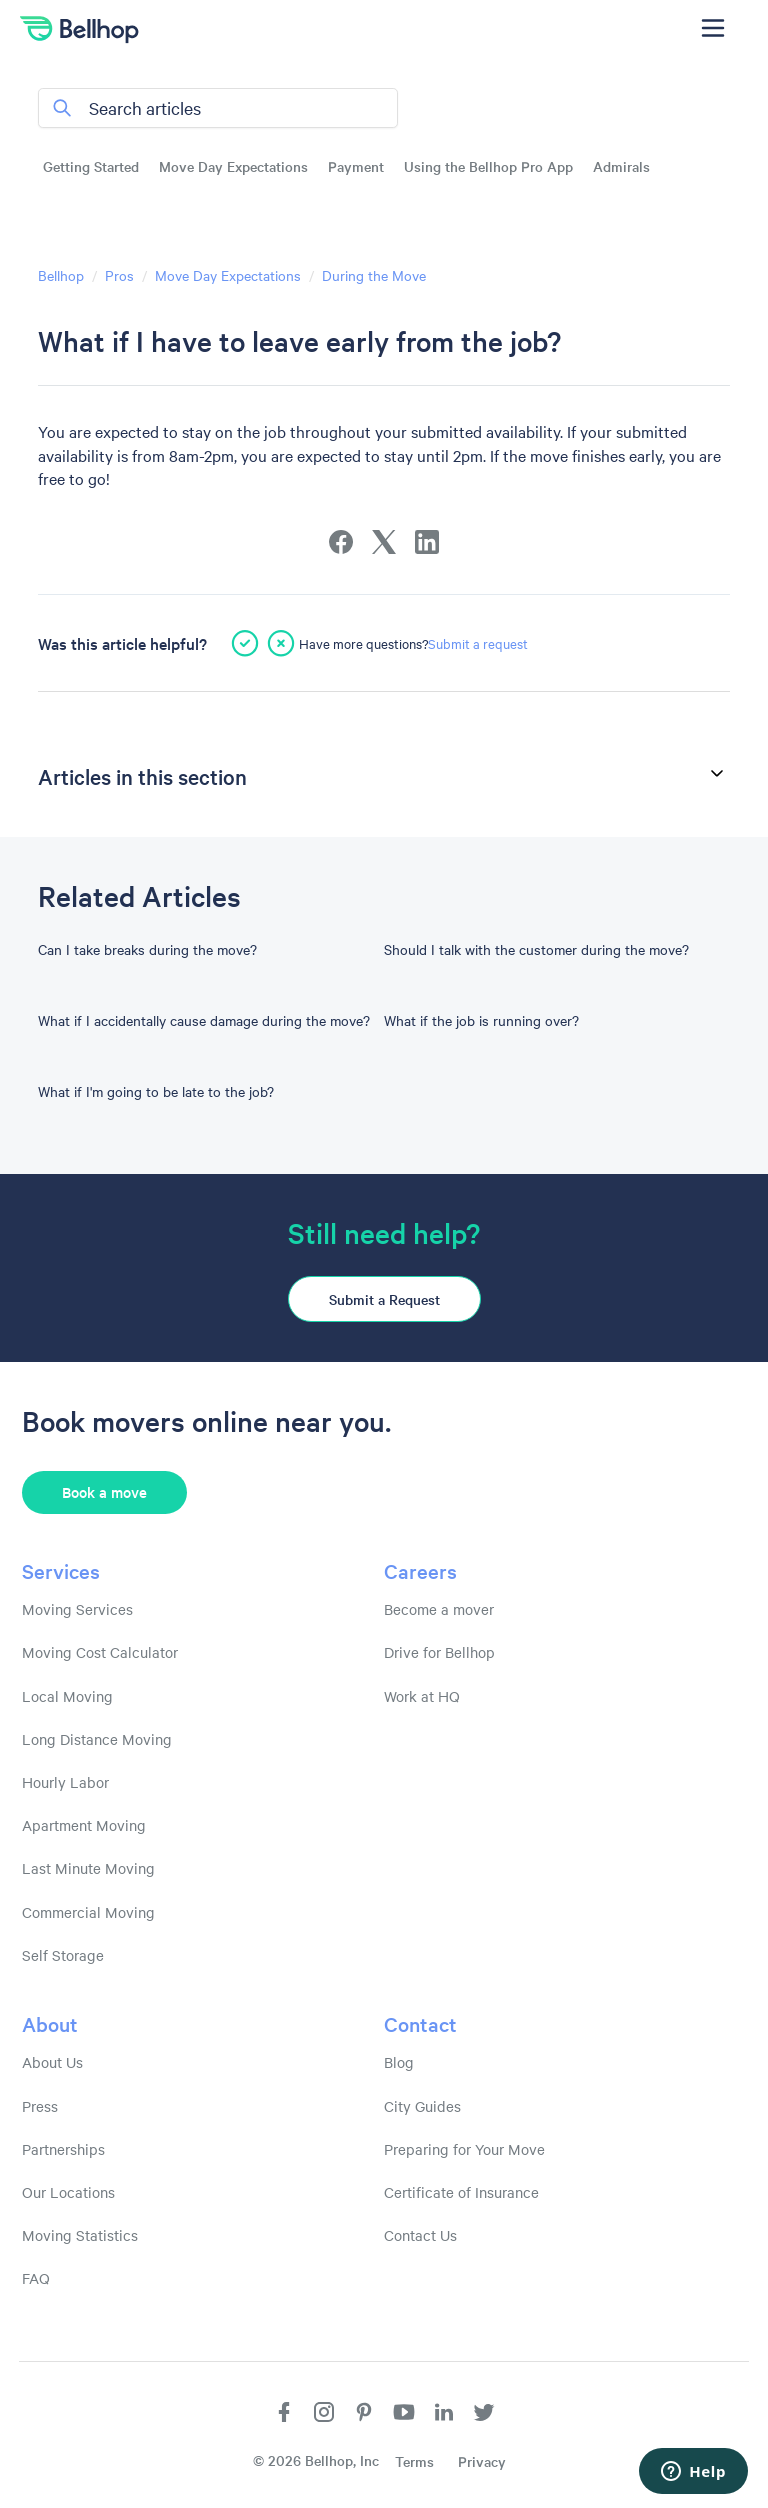 The height and width of the screenshot is (2508, 768). Describe the element at coordinates (621, 166) in the screenshot. I see `Admirals` at that location.